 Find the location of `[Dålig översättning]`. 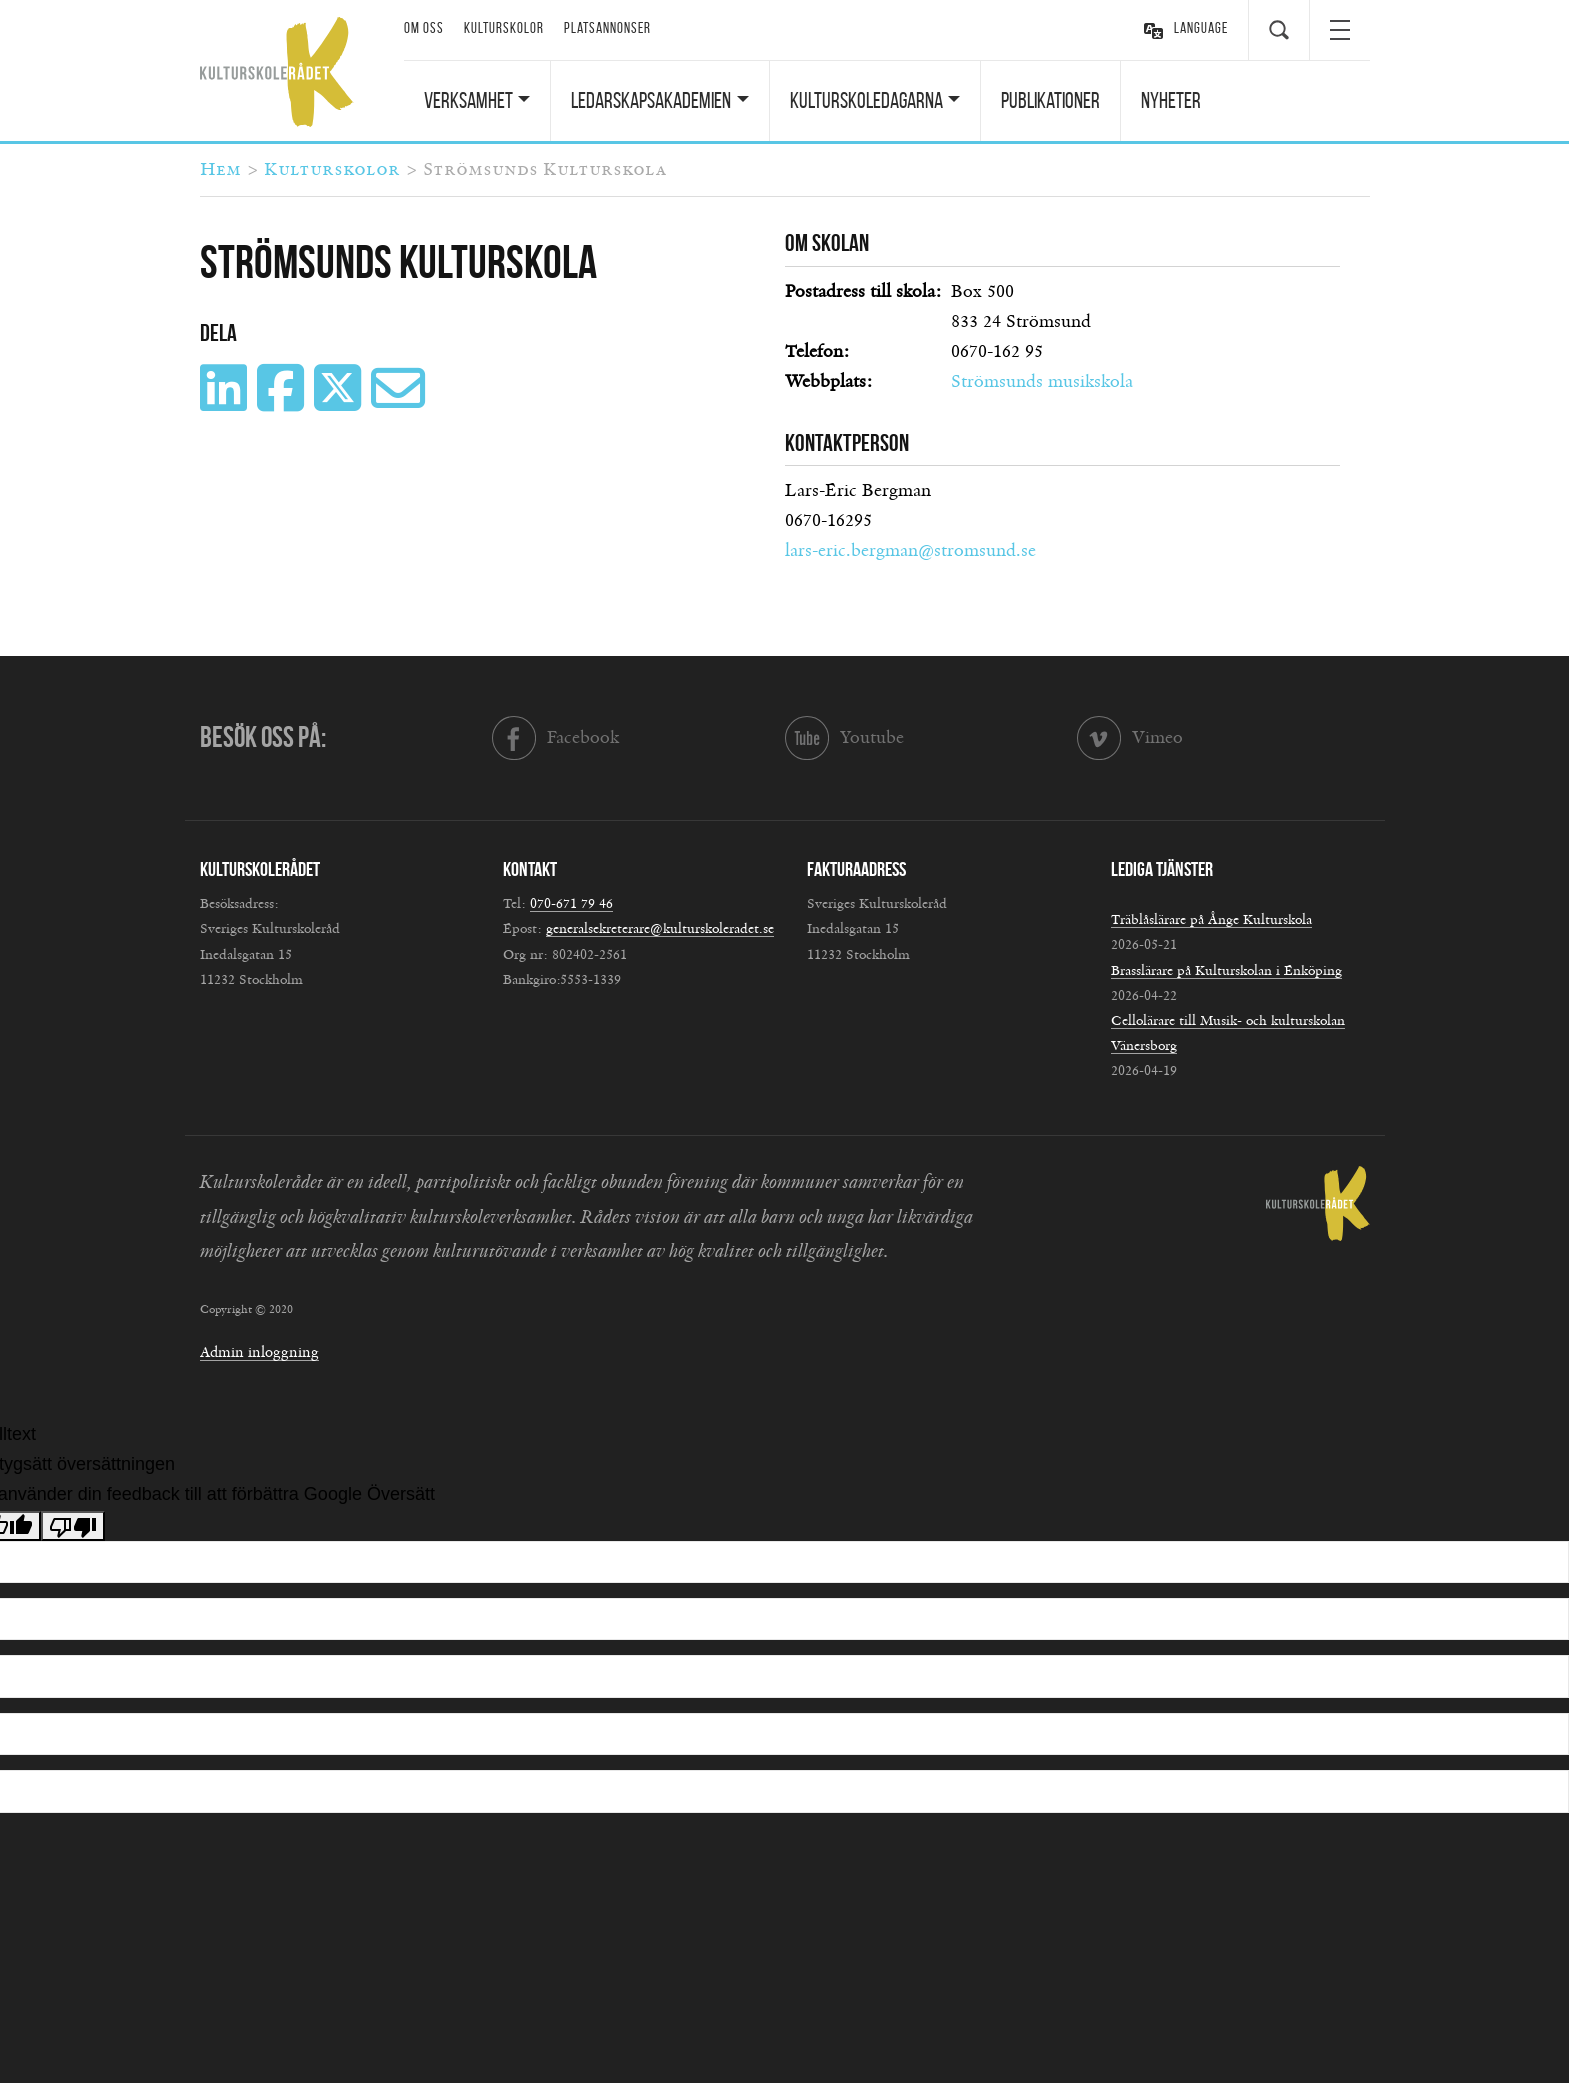

[Dålig översättning] is located at coordinates (73, 1526).